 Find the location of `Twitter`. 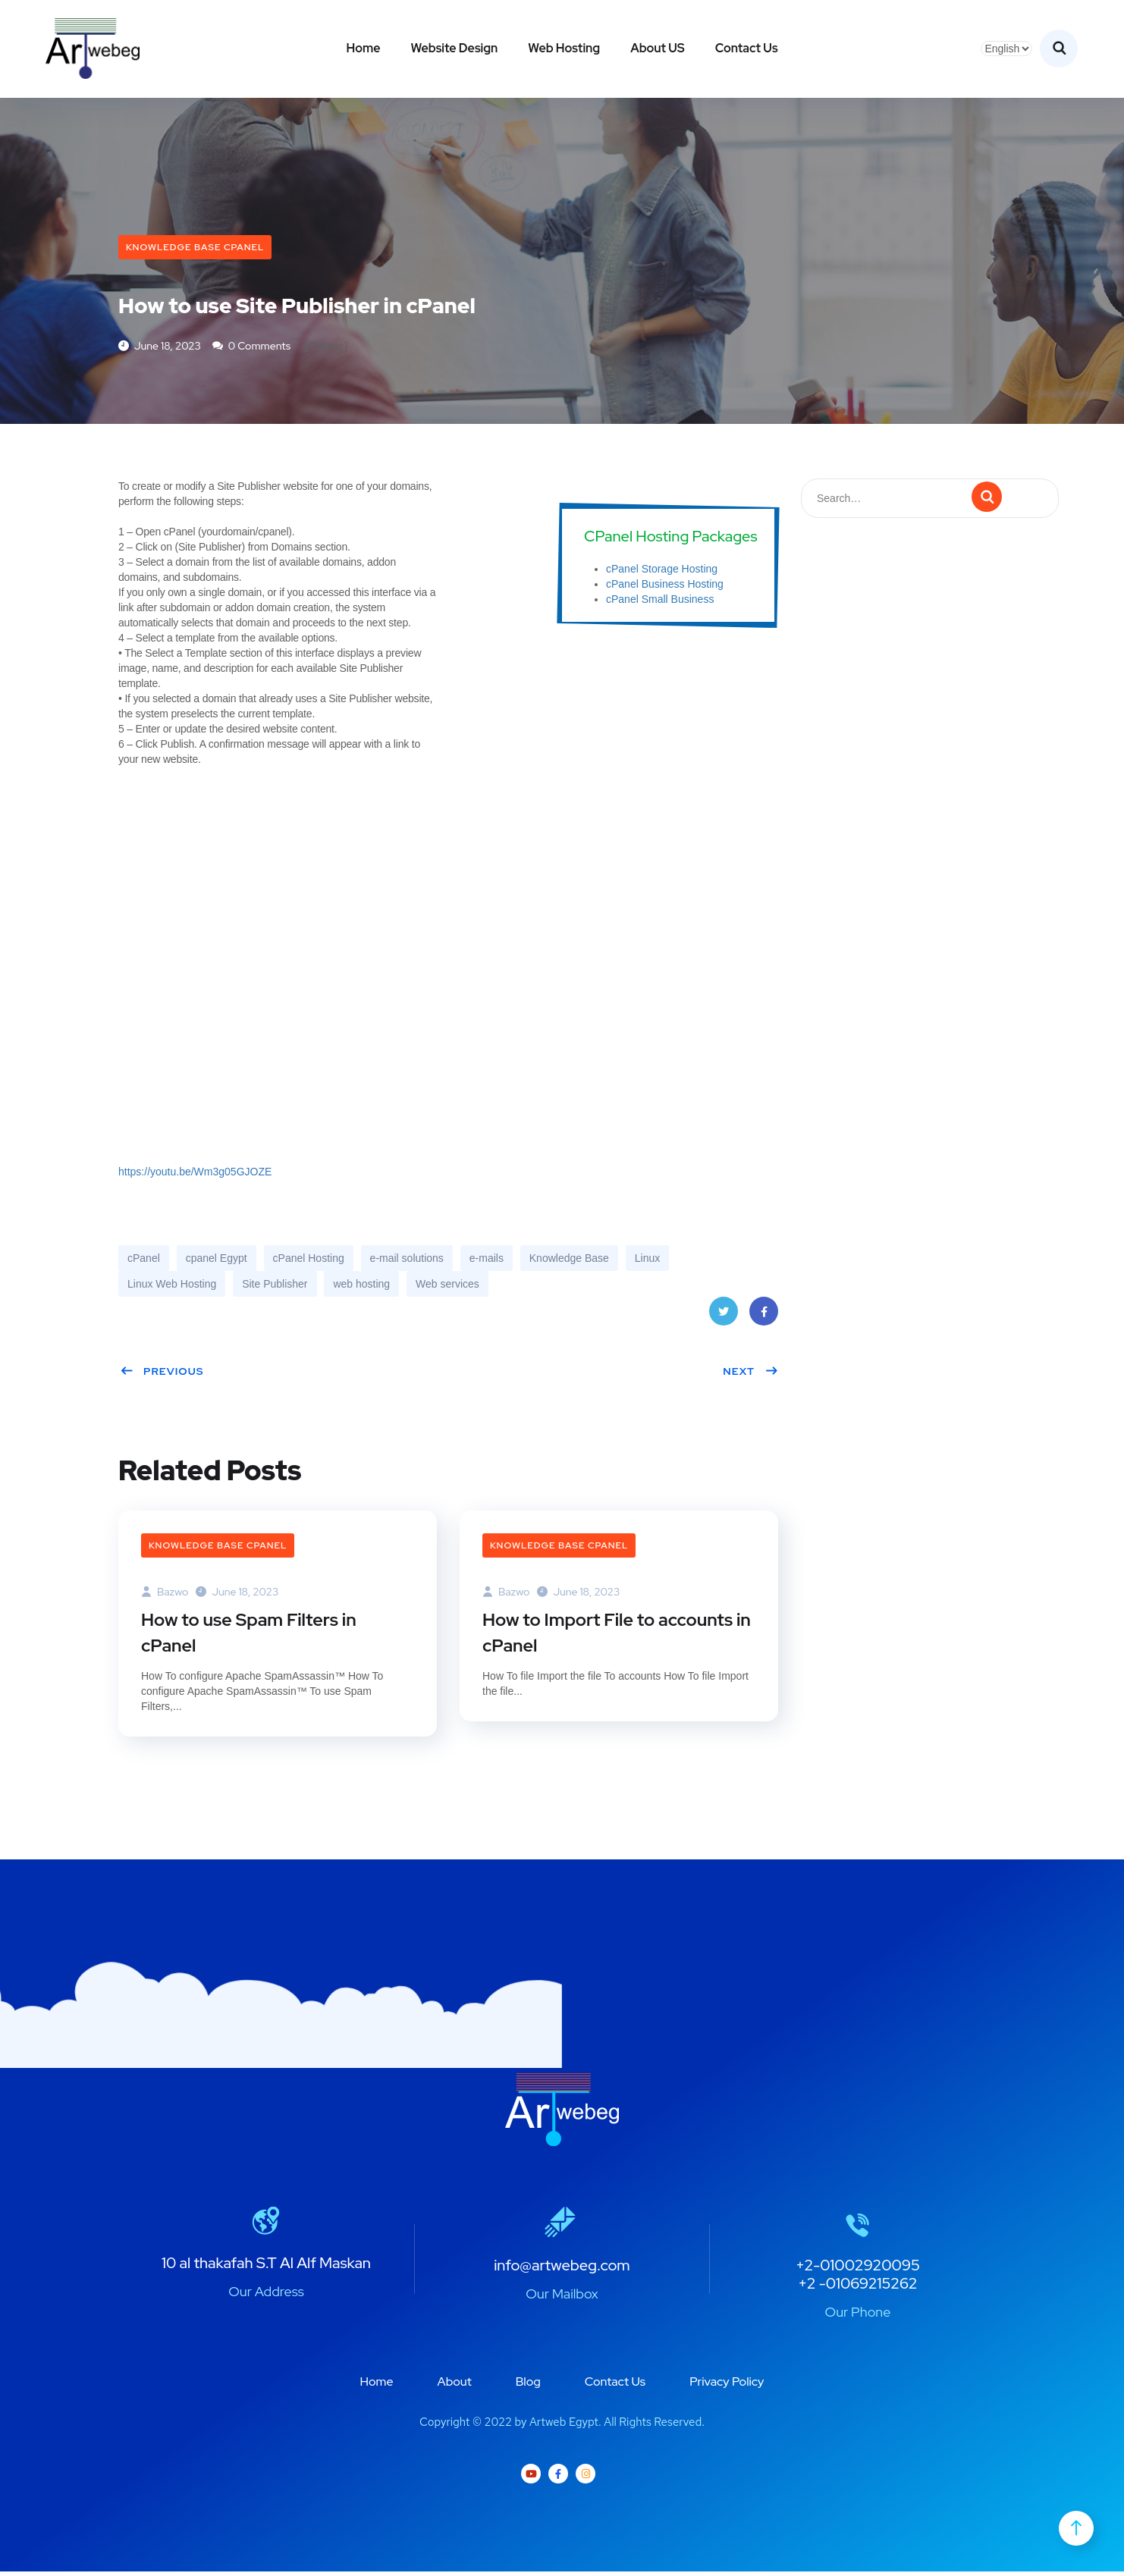

Twitter is located at coordinates (723, 1319).